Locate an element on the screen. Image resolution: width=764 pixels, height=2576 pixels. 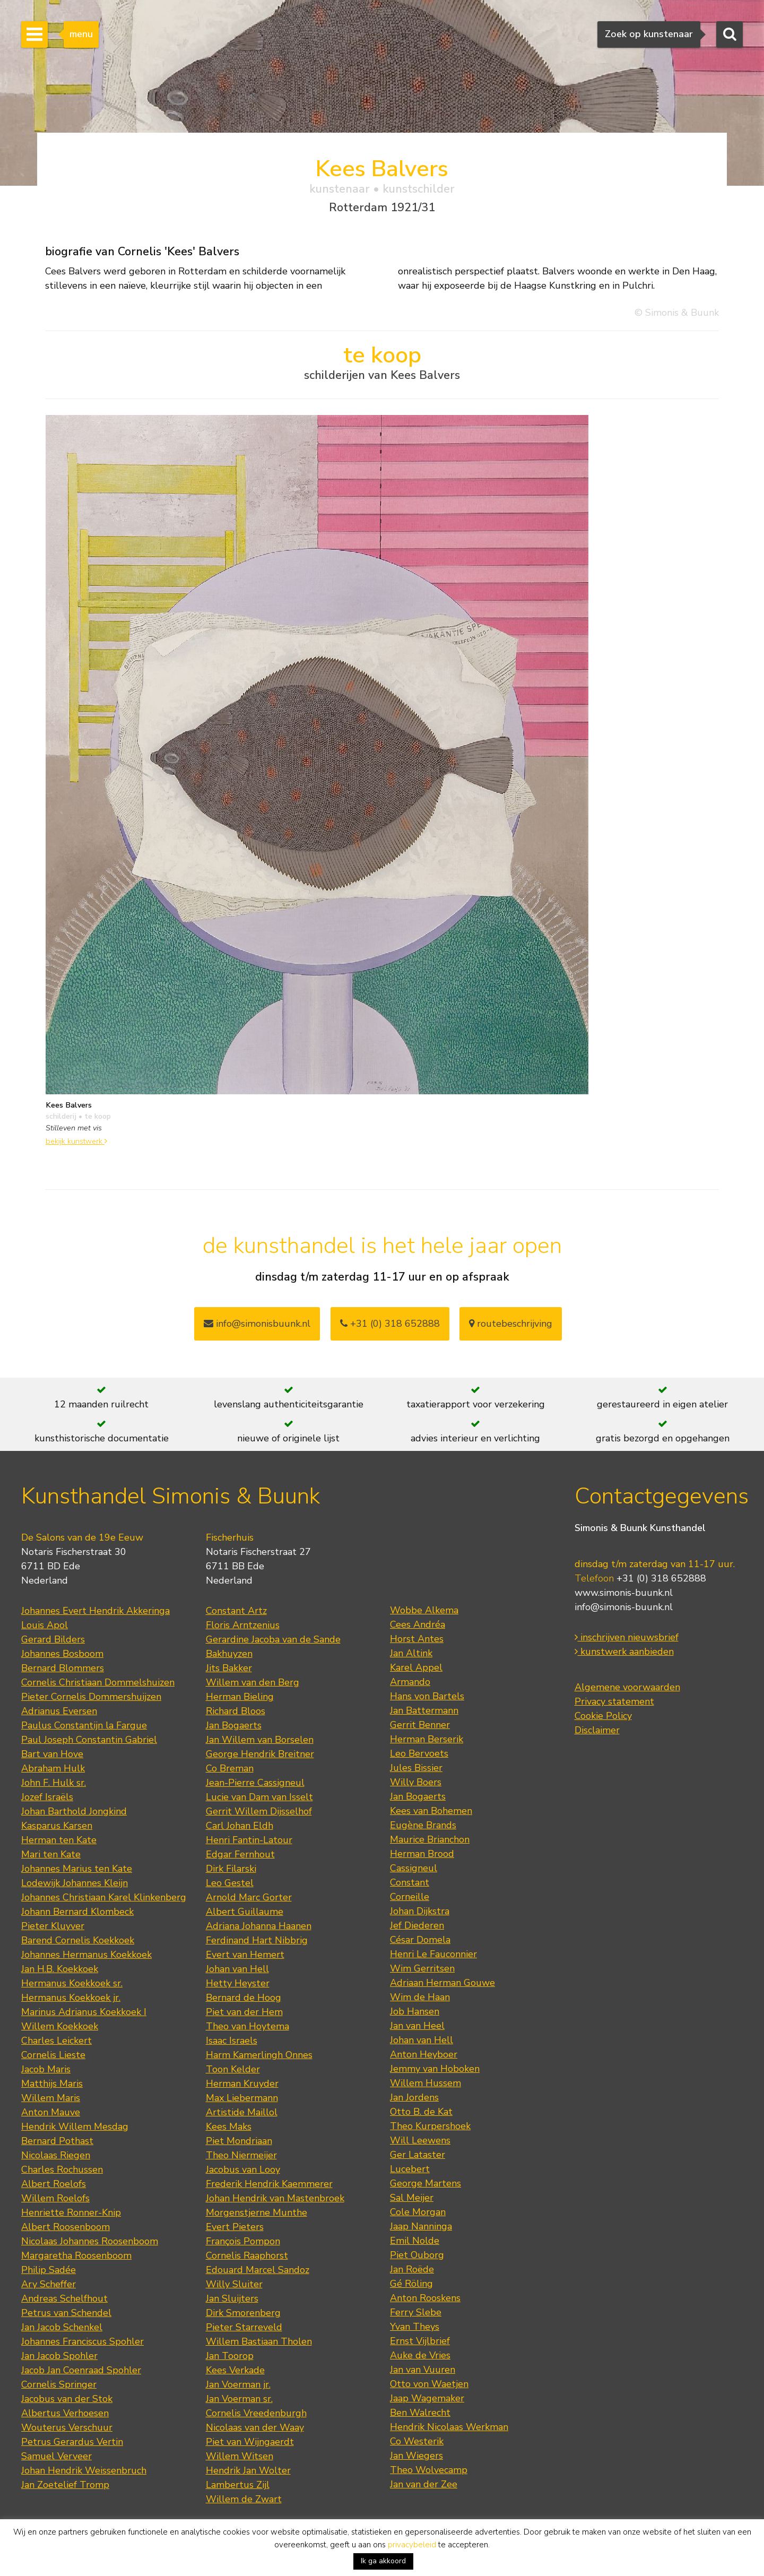
Privacy statement is located at coordinates (614, 1701).